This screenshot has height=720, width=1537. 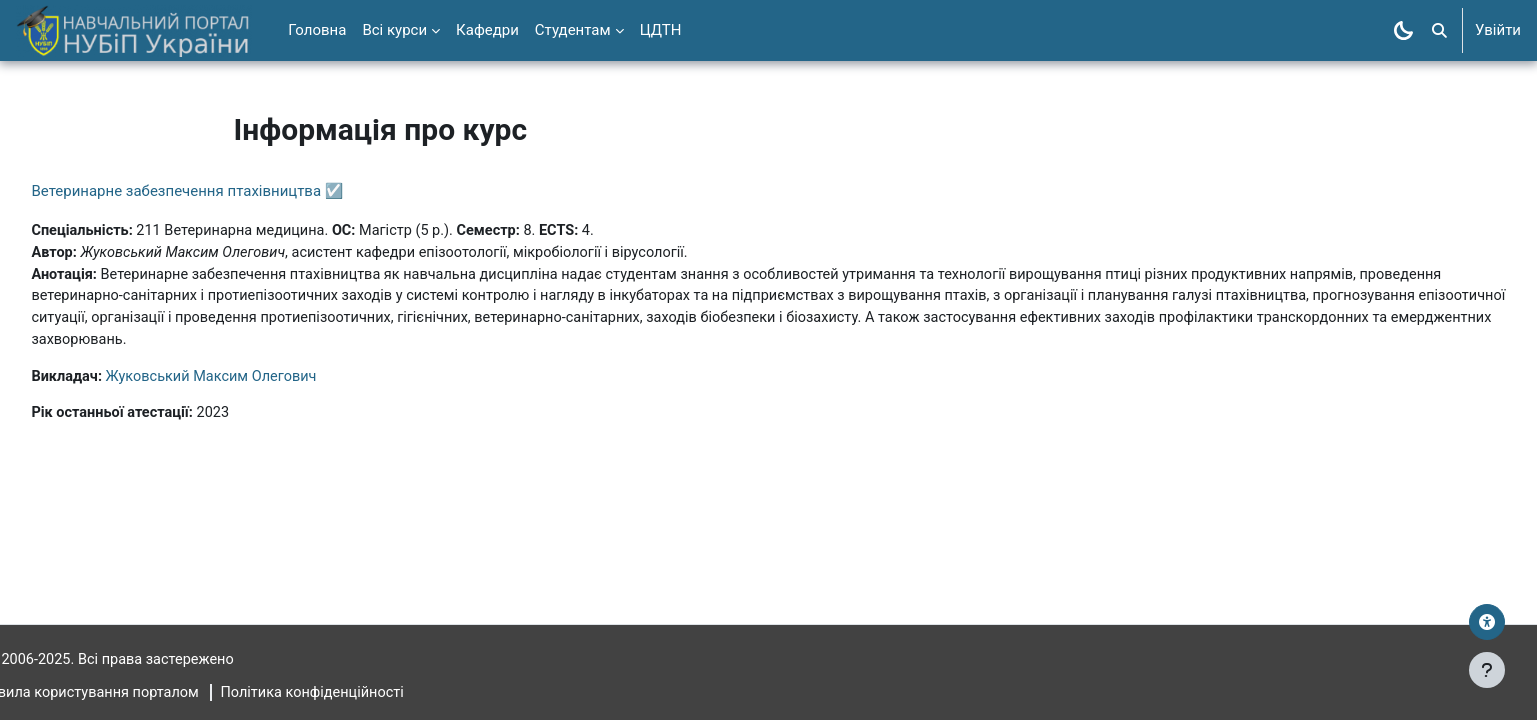 I want to click on Політика конфіденційності, so click(x=368, y=693).